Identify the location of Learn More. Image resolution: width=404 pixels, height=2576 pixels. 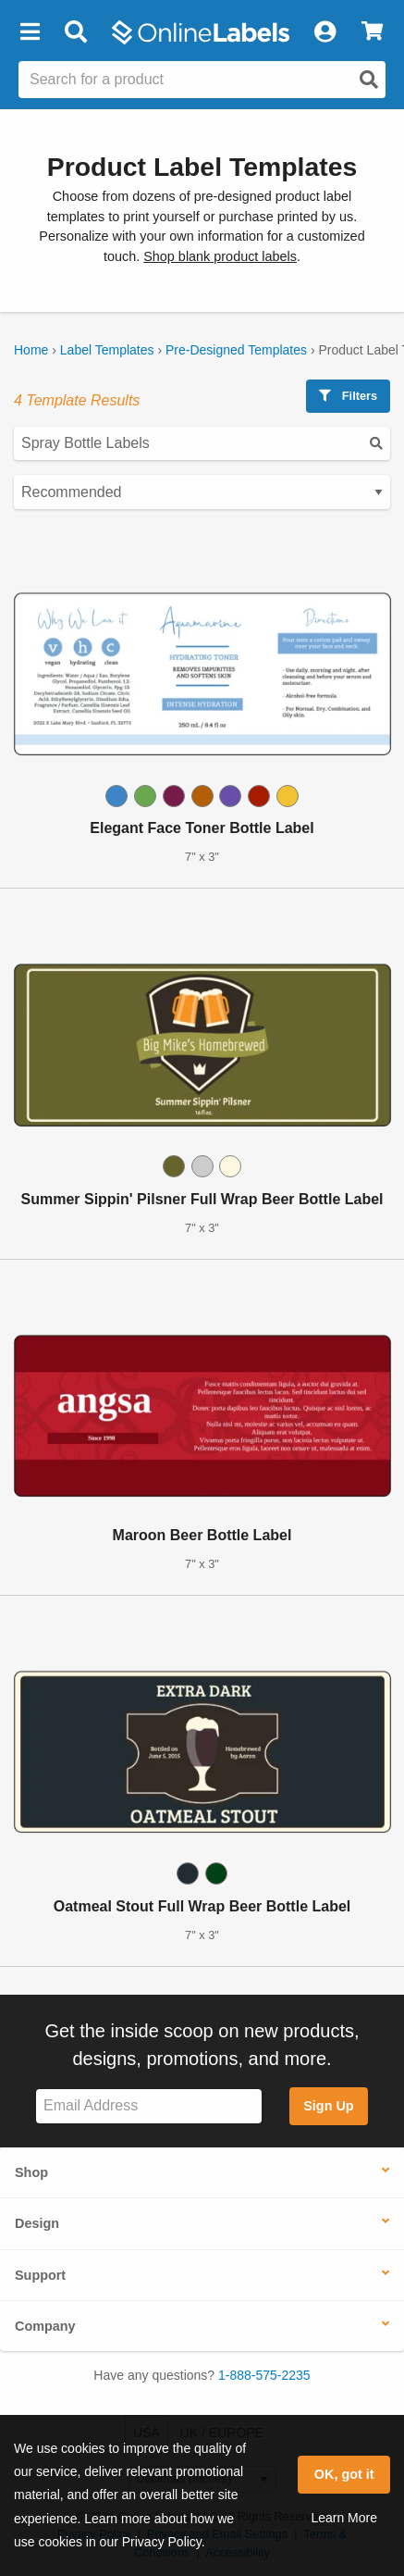
(344, 2517).